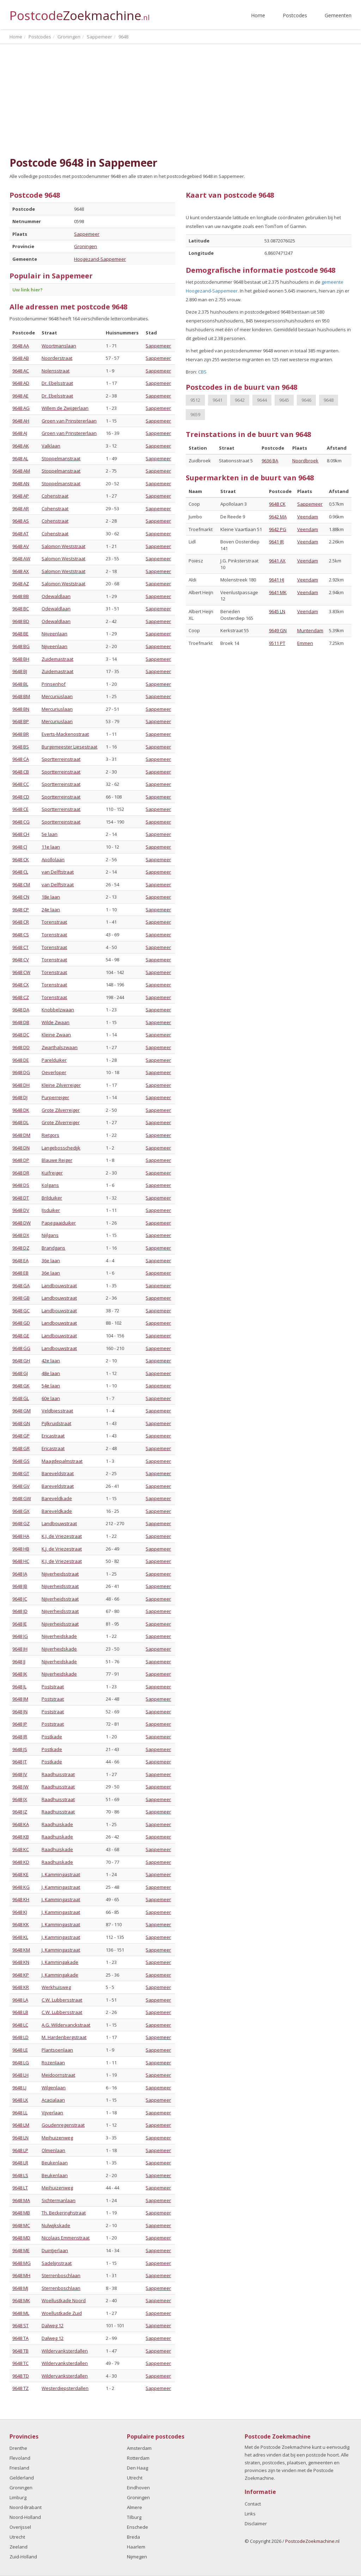  I want to click on 9649 GN, so click(278, 630).